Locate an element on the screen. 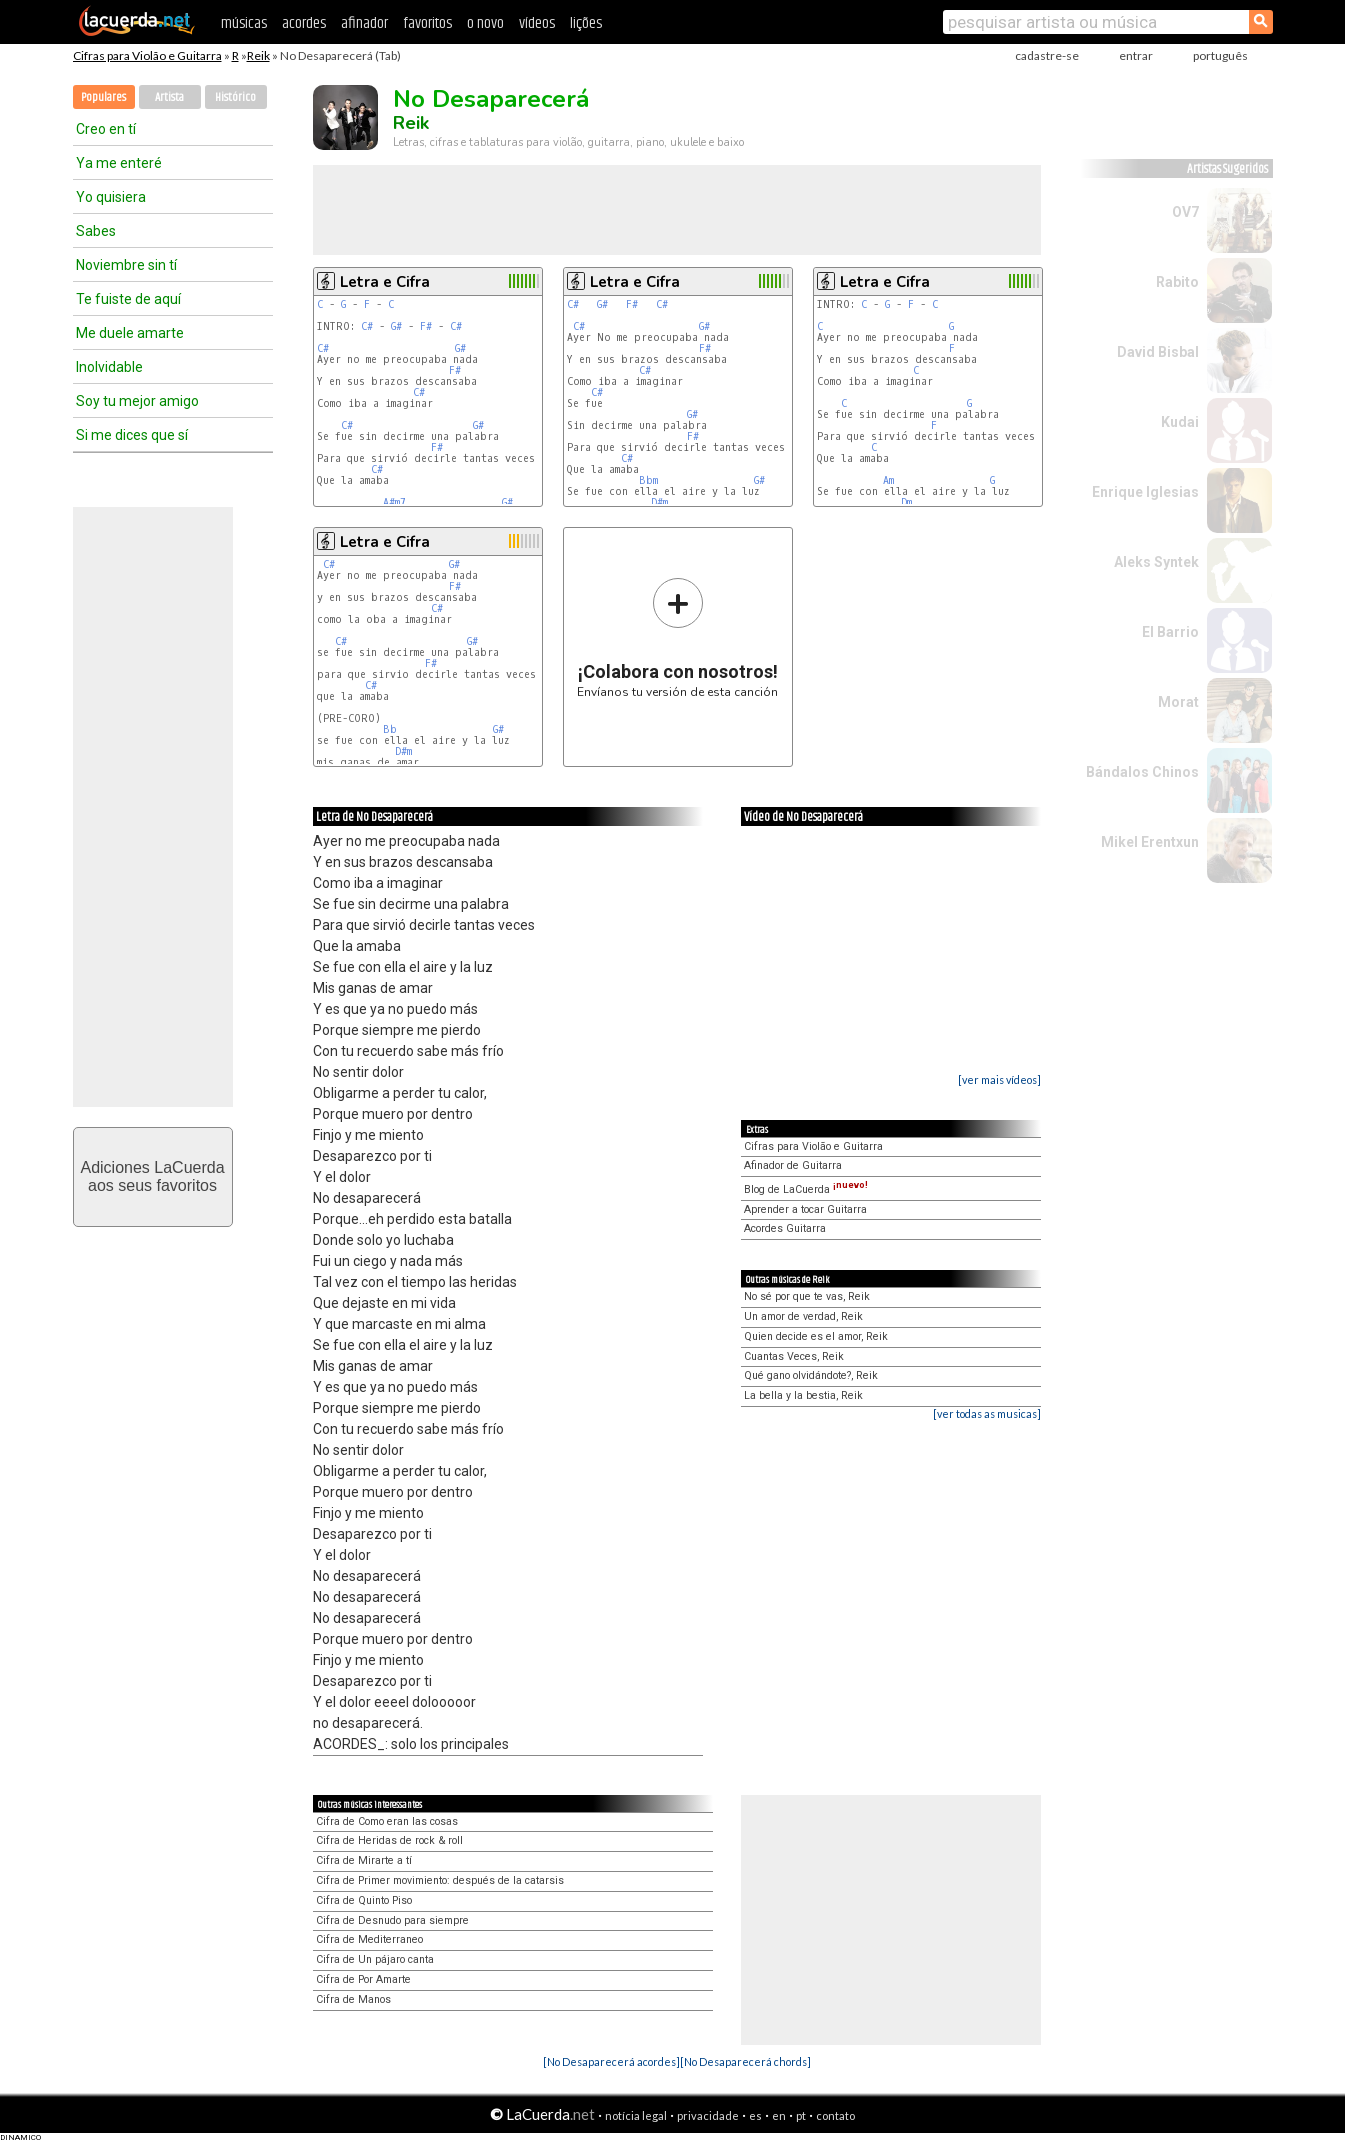  Cifra de Quinto Piso is located at coordinates (364, 1900).